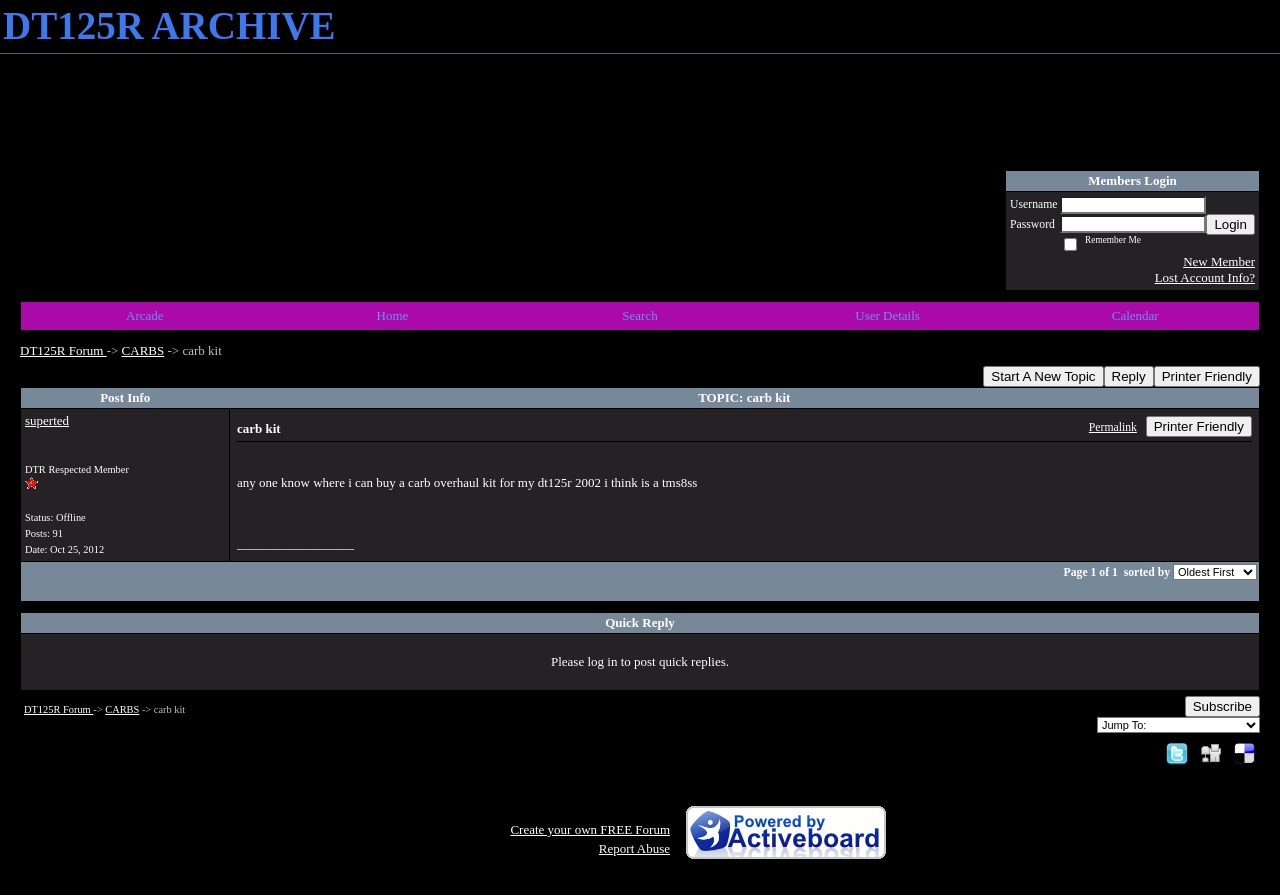 The height and width of the screenshot is (895, 1280). Describe the element at coordinates (1205, 277) in the screenshot. I see `Lost Account Info?` at that location.